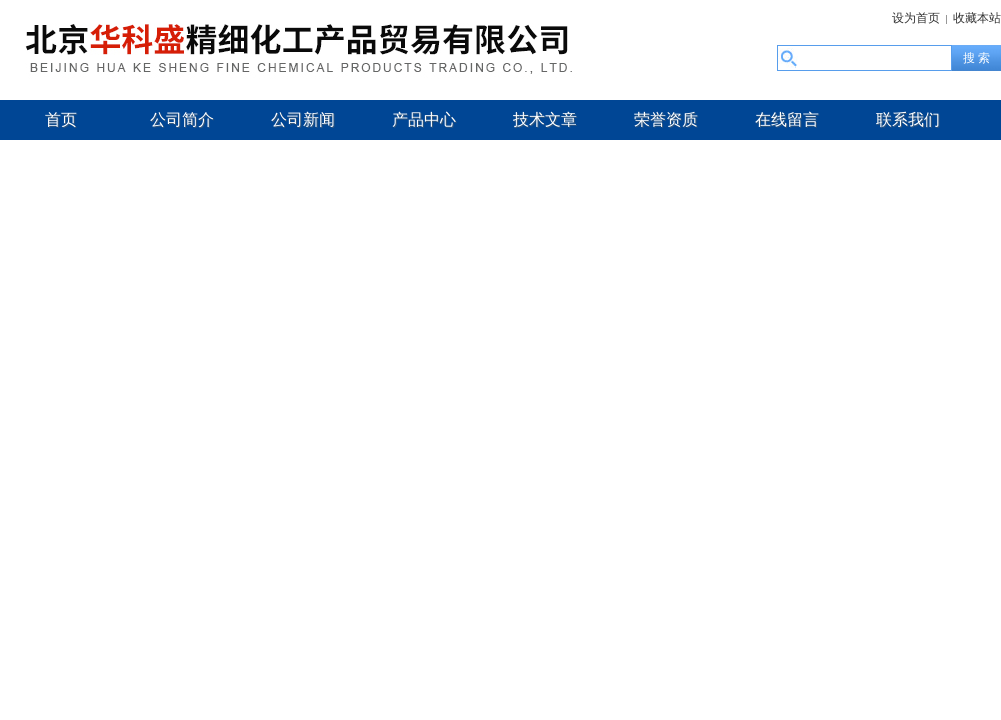 The height and width of the screenshot is (720, 1001). Describe the element at coordinates (916, 18) in the screenshot. I see `设为首页` at that location.